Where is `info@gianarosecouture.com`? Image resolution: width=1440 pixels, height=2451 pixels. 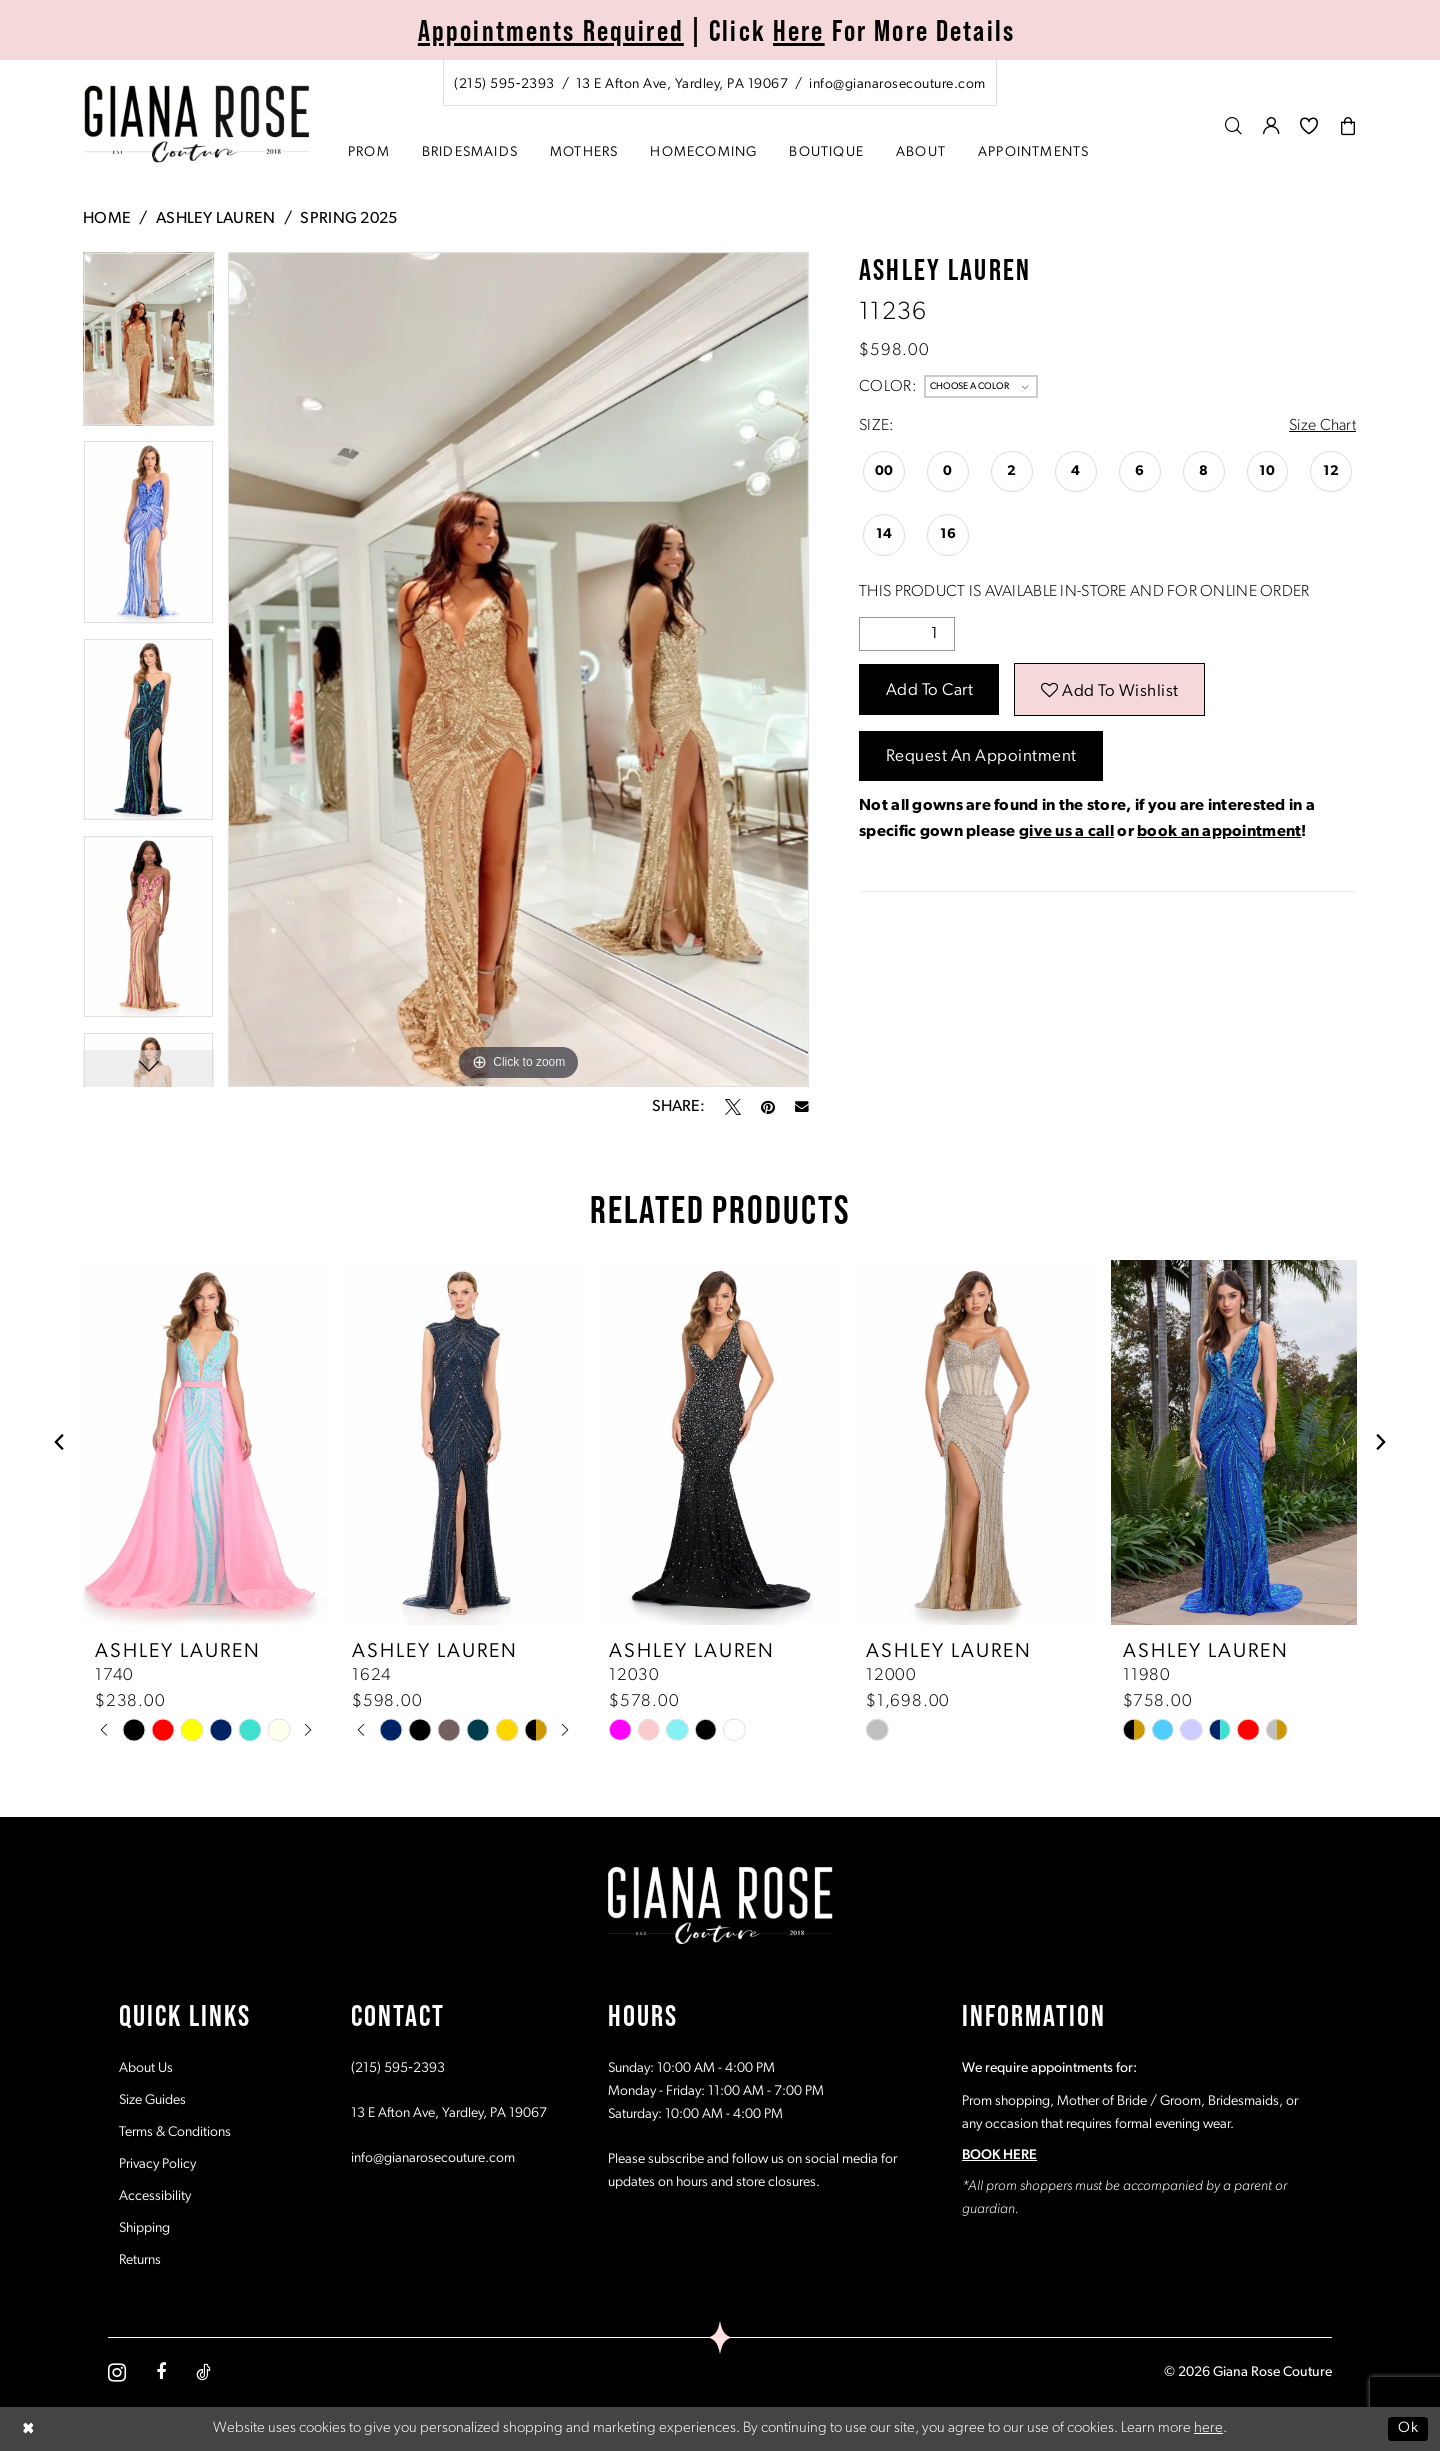 info@gianarosecouture.com is located at coordinates (433, 2158).